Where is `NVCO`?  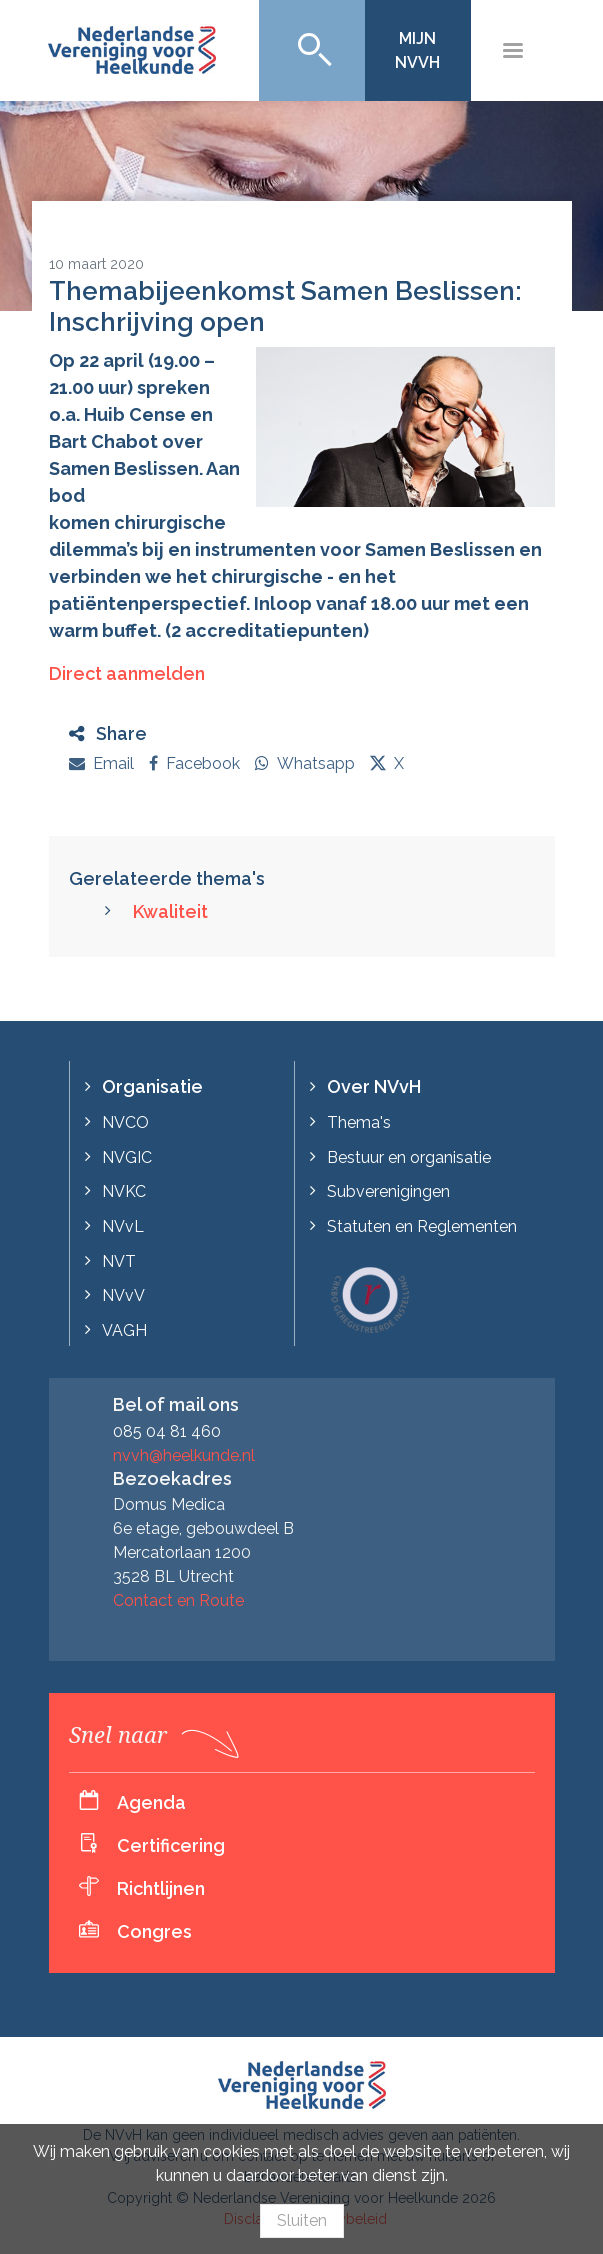
NVCO is located at coordinates (125, 1122).